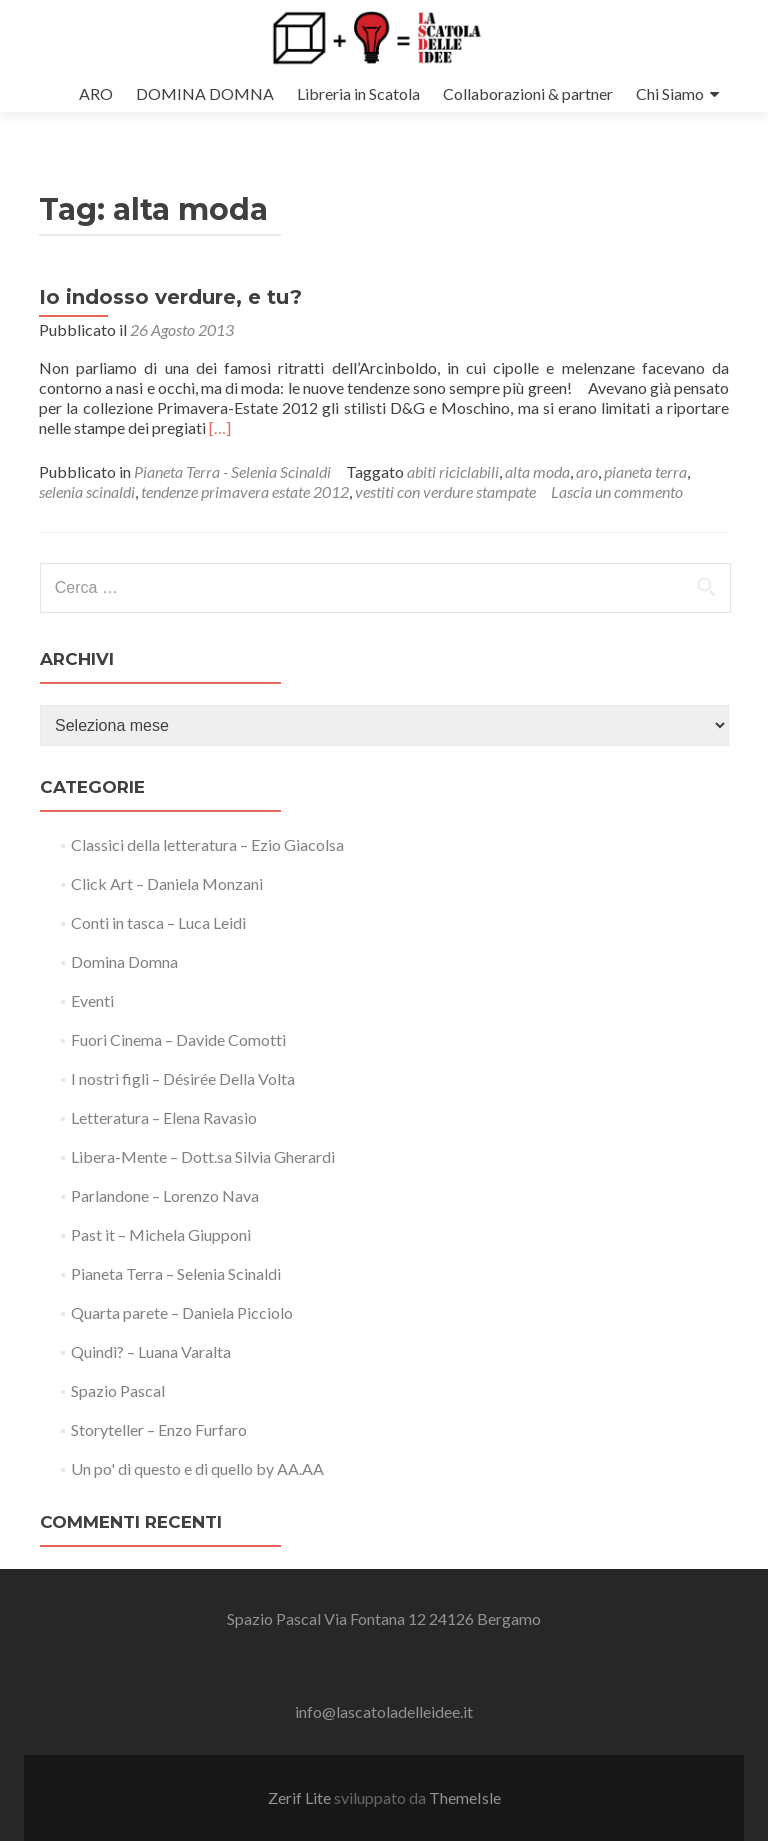  I want to click on Storyteller – Enzo Furfaro, so click(159, 1429).